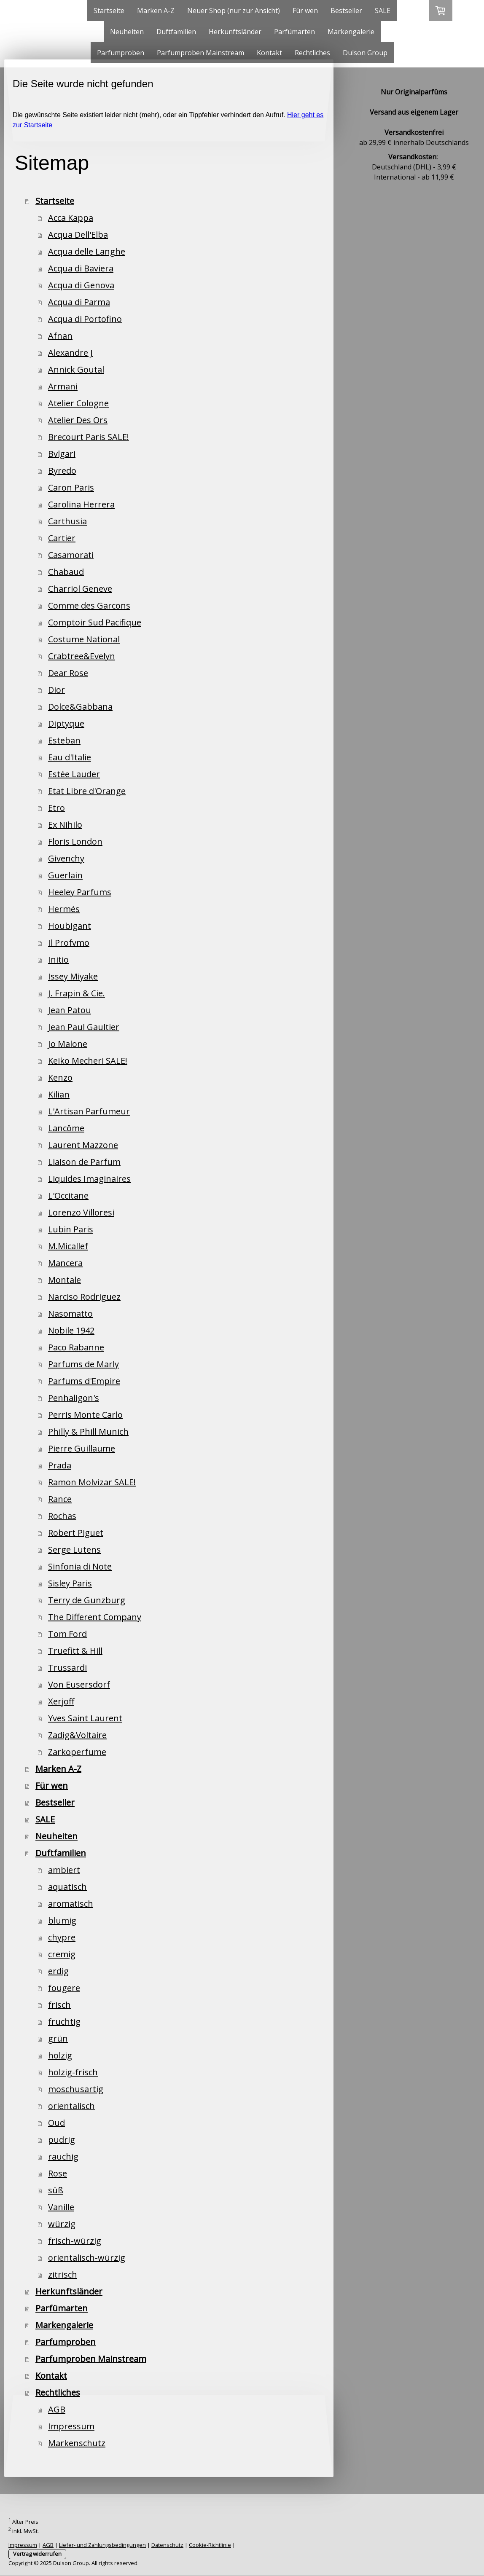 This screenshot has height=2576, width=484. Describe the element at coordinates (61, 1937) in the screenshot. I see `chypre` at that location.